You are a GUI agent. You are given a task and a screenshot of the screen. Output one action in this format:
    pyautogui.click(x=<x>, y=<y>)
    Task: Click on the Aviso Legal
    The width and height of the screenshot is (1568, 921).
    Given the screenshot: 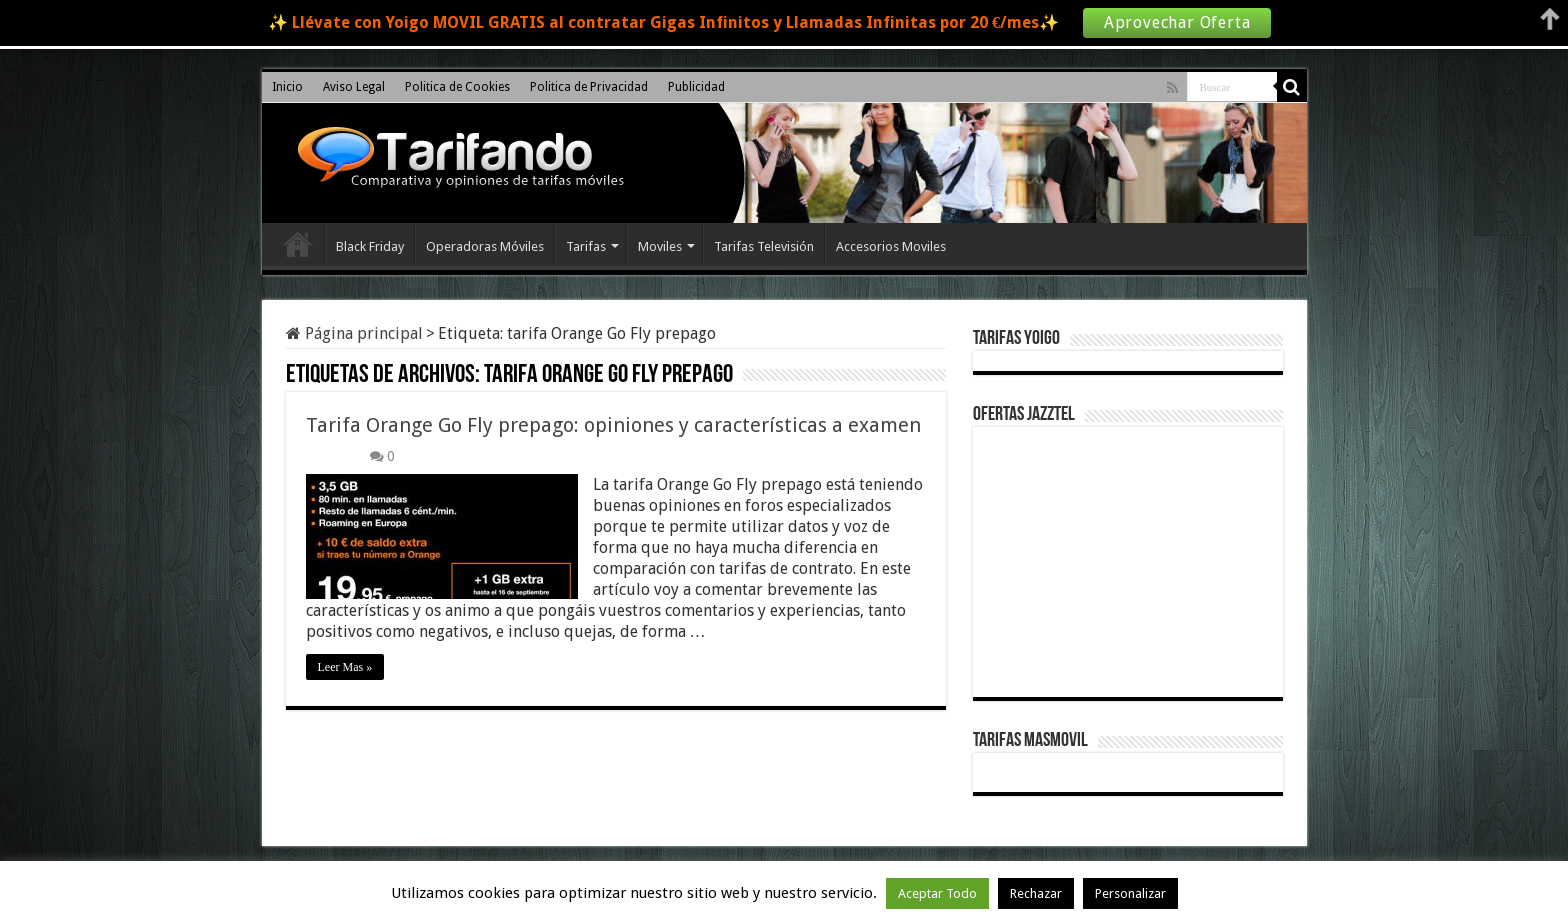 What is the action you would take?
    pyautogui.click(x=354, y=87)
    